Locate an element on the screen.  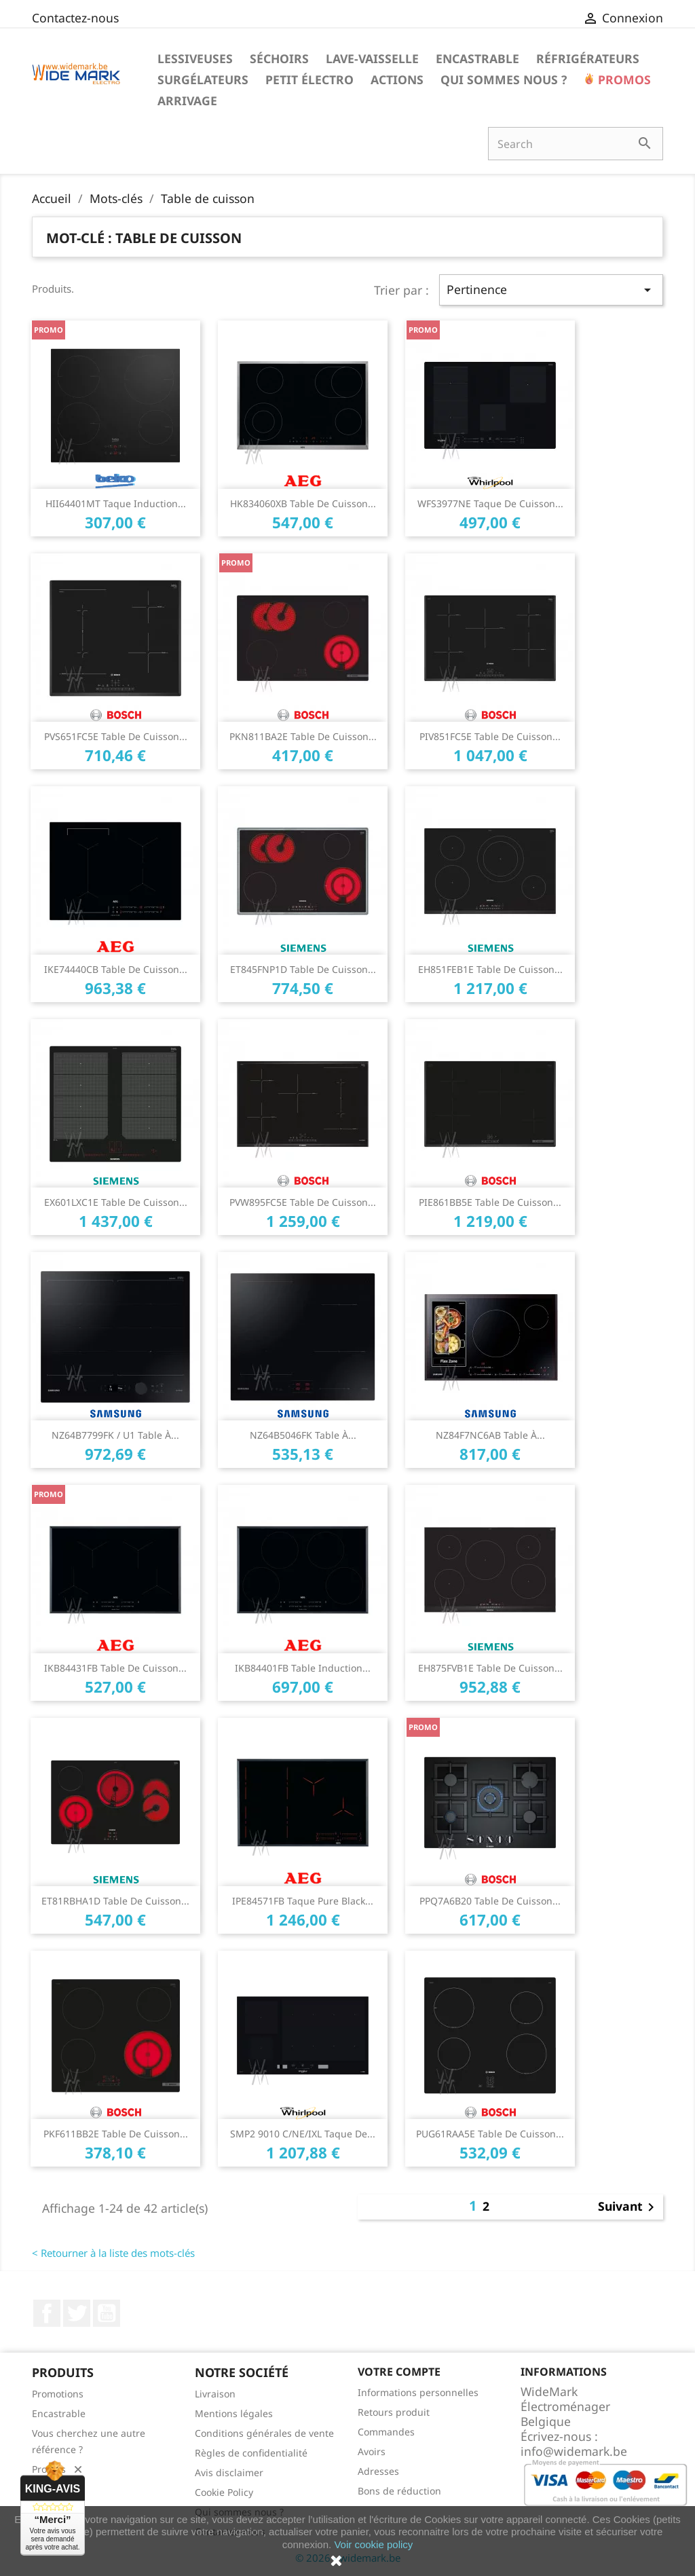
YouTube is located at coordinates (106, 2313).